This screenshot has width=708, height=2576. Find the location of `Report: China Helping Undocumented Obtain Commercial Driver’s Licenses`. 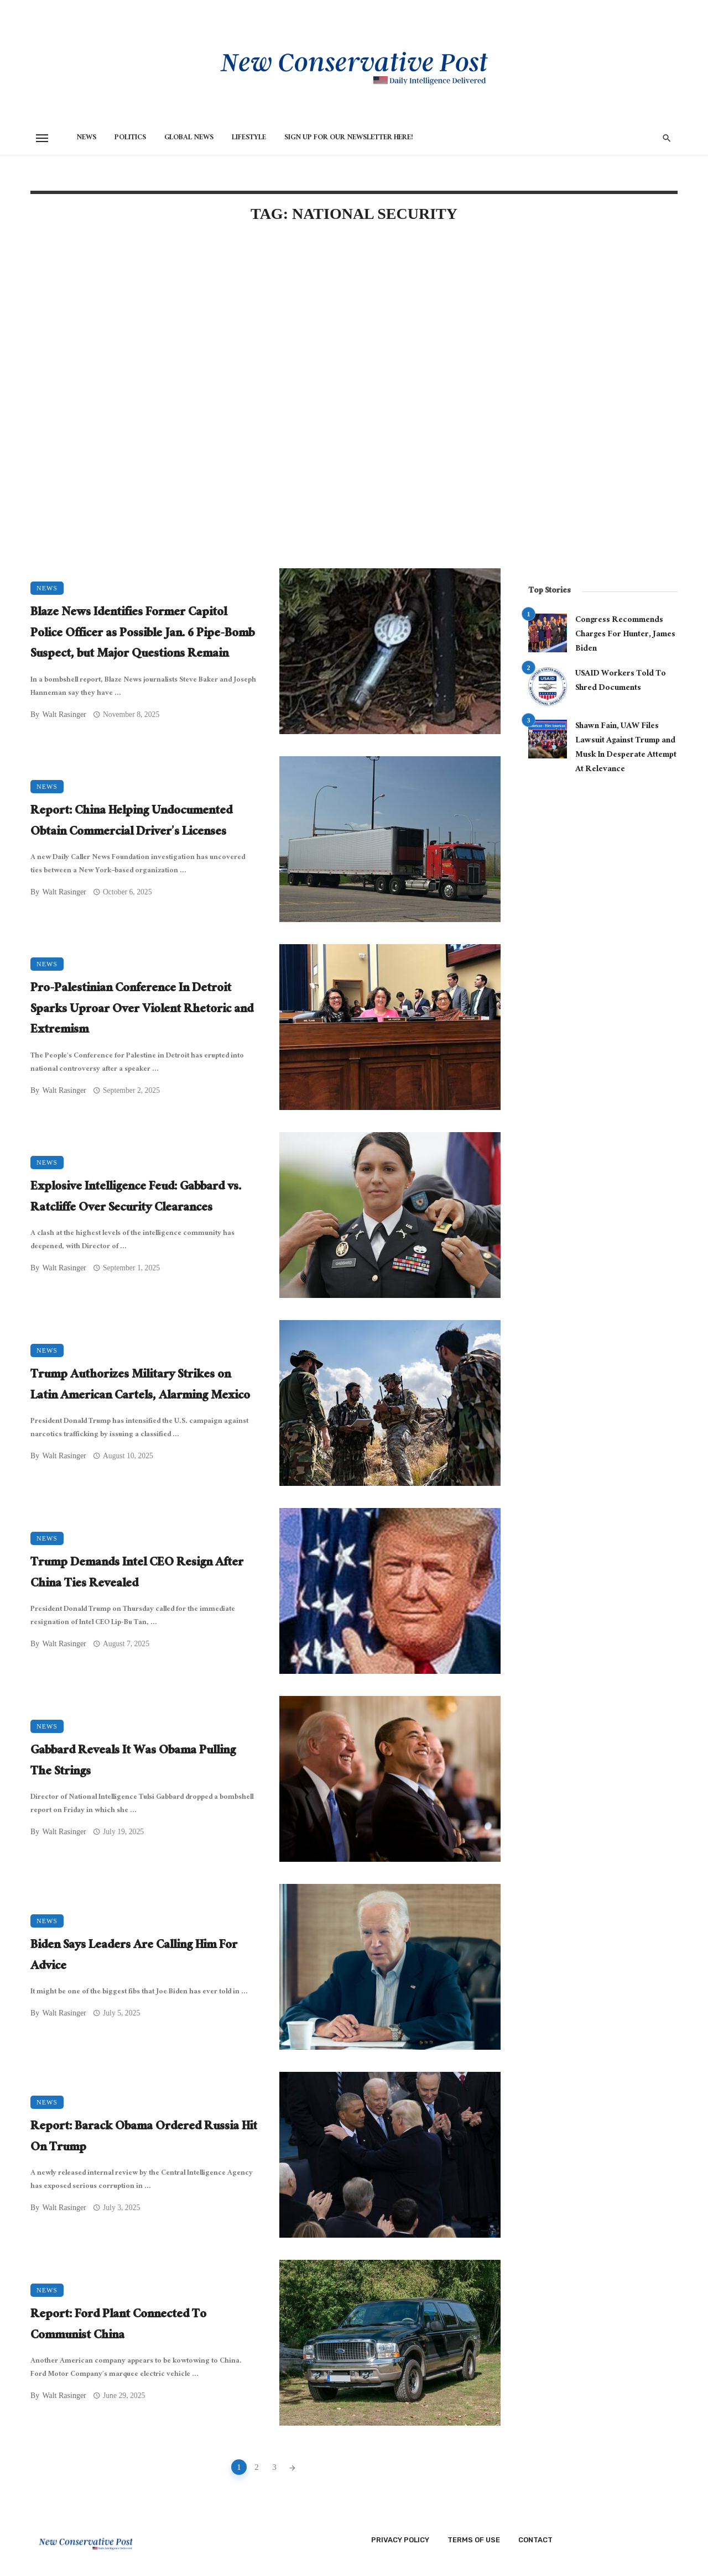

Report: China Helping Undocumented Obtain Commercial Driver’s Licenses is located at coordinates (131, 822).